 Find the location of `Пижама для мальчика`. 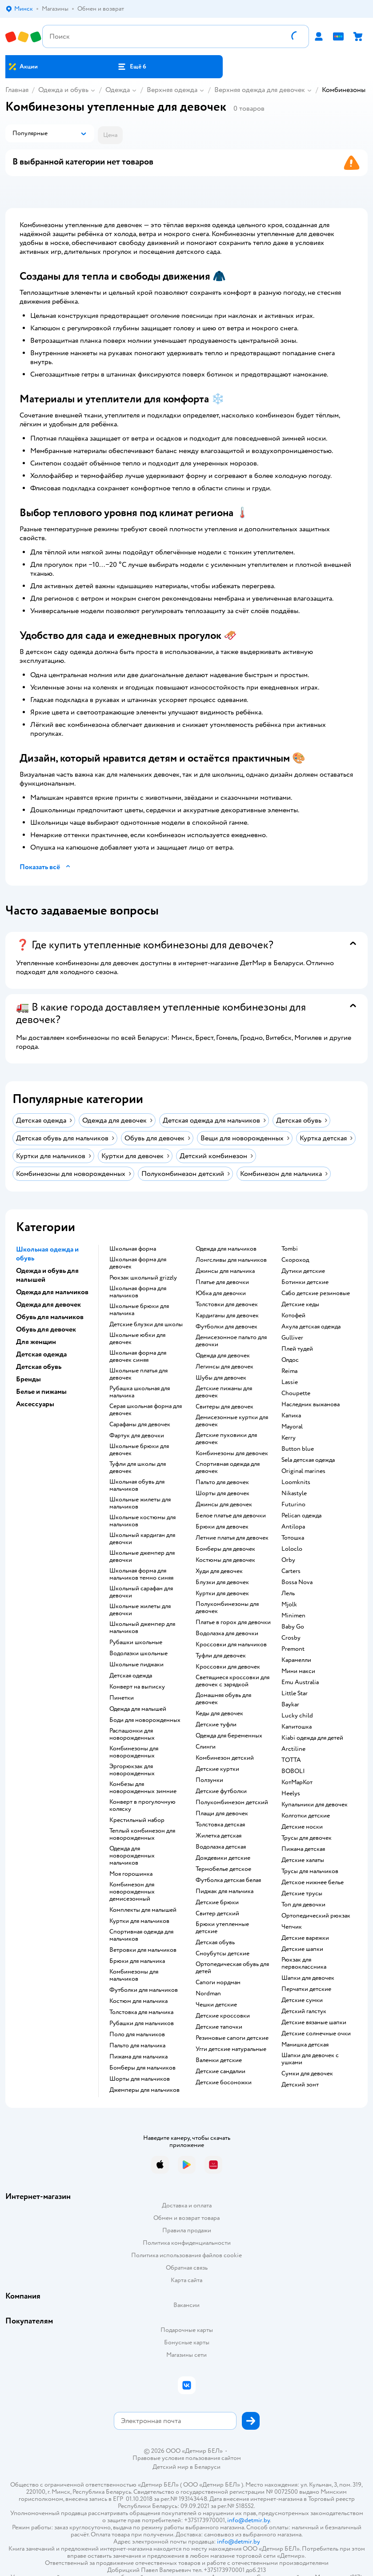

Пижама для мальчика is located at coordinates (138, 2056).